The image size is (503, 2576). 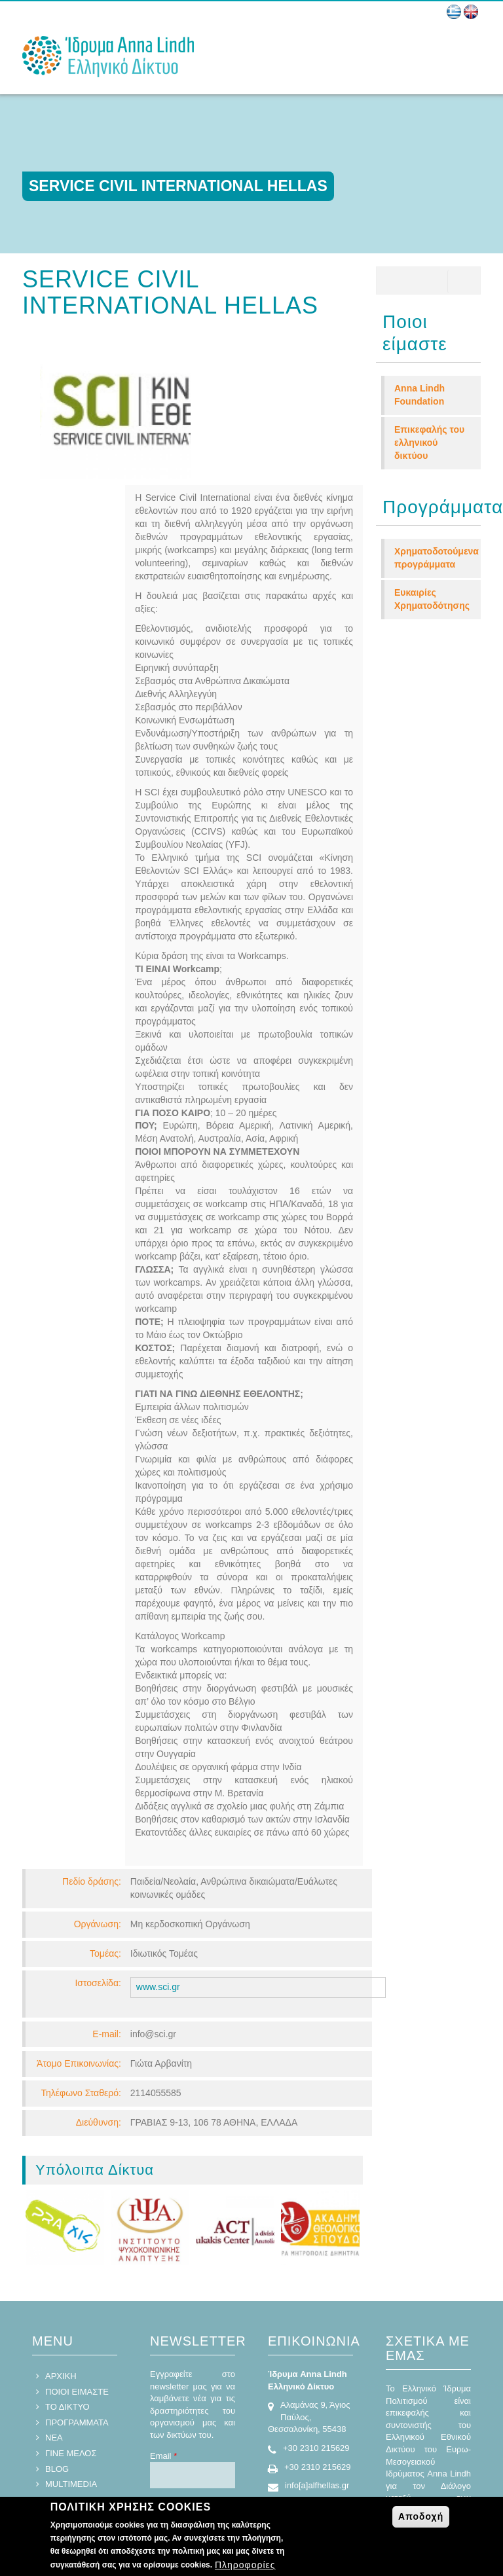 What do you see at coordinates (429, 442) in the screenshot?
I see `Επικεφαλής του ελληνικού δικτύου` at bounding box center [429, 442].